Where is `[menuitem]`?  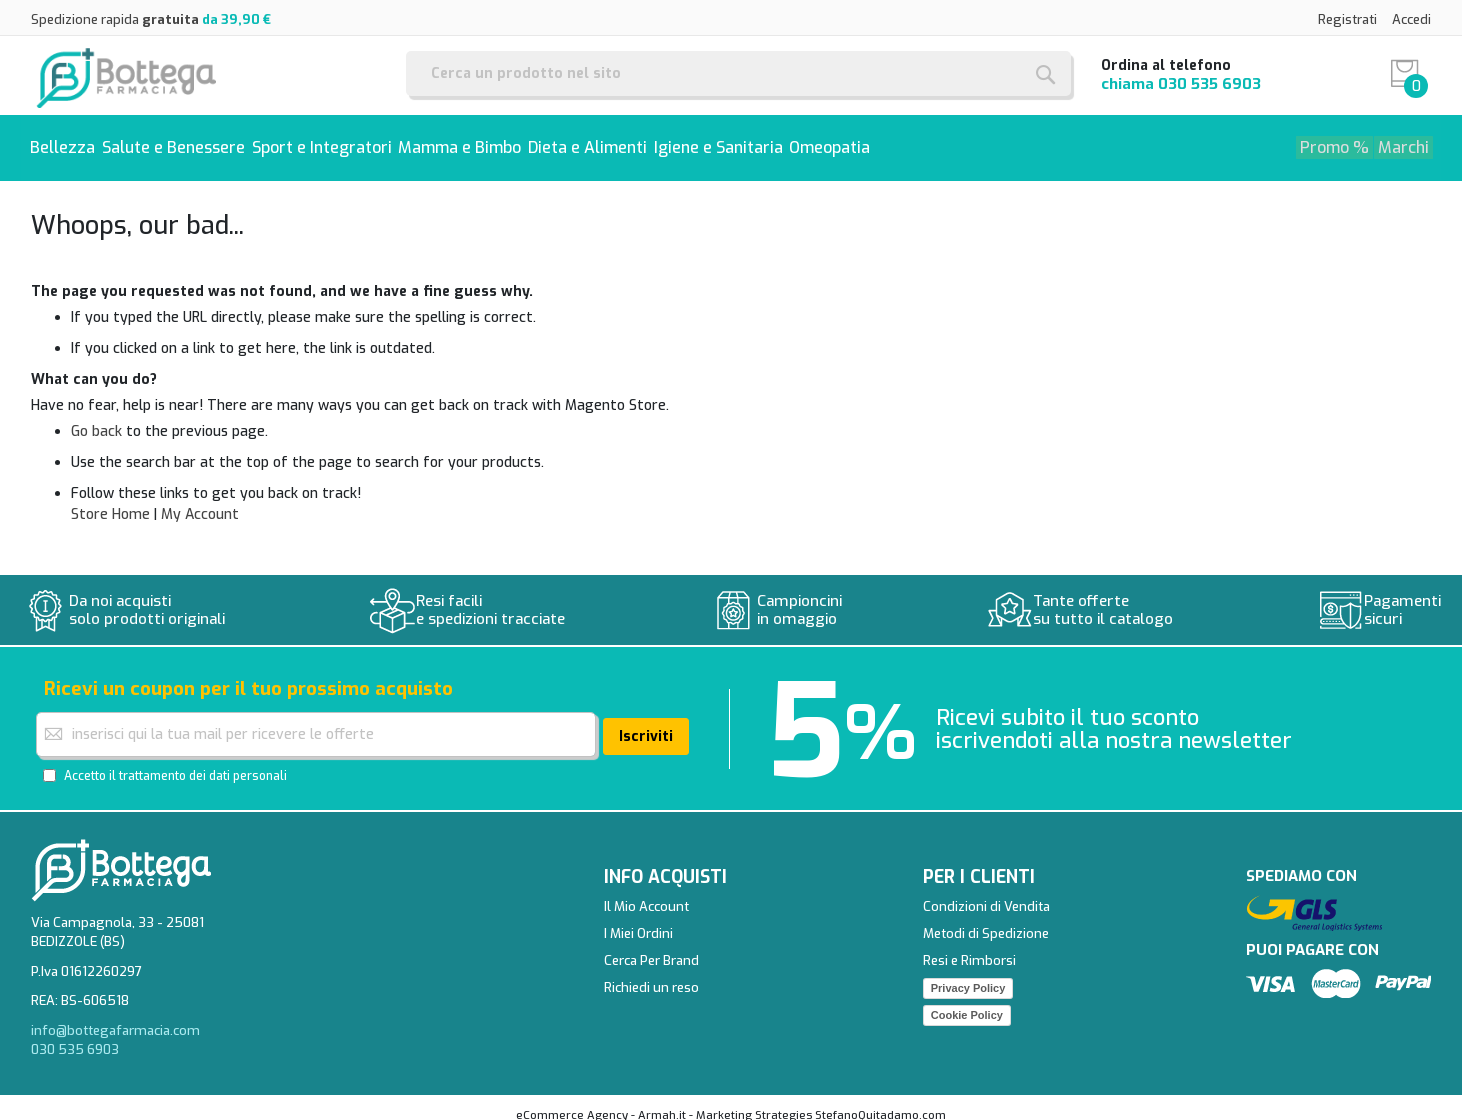
[menuitem] is located at coordinates (68, 141).